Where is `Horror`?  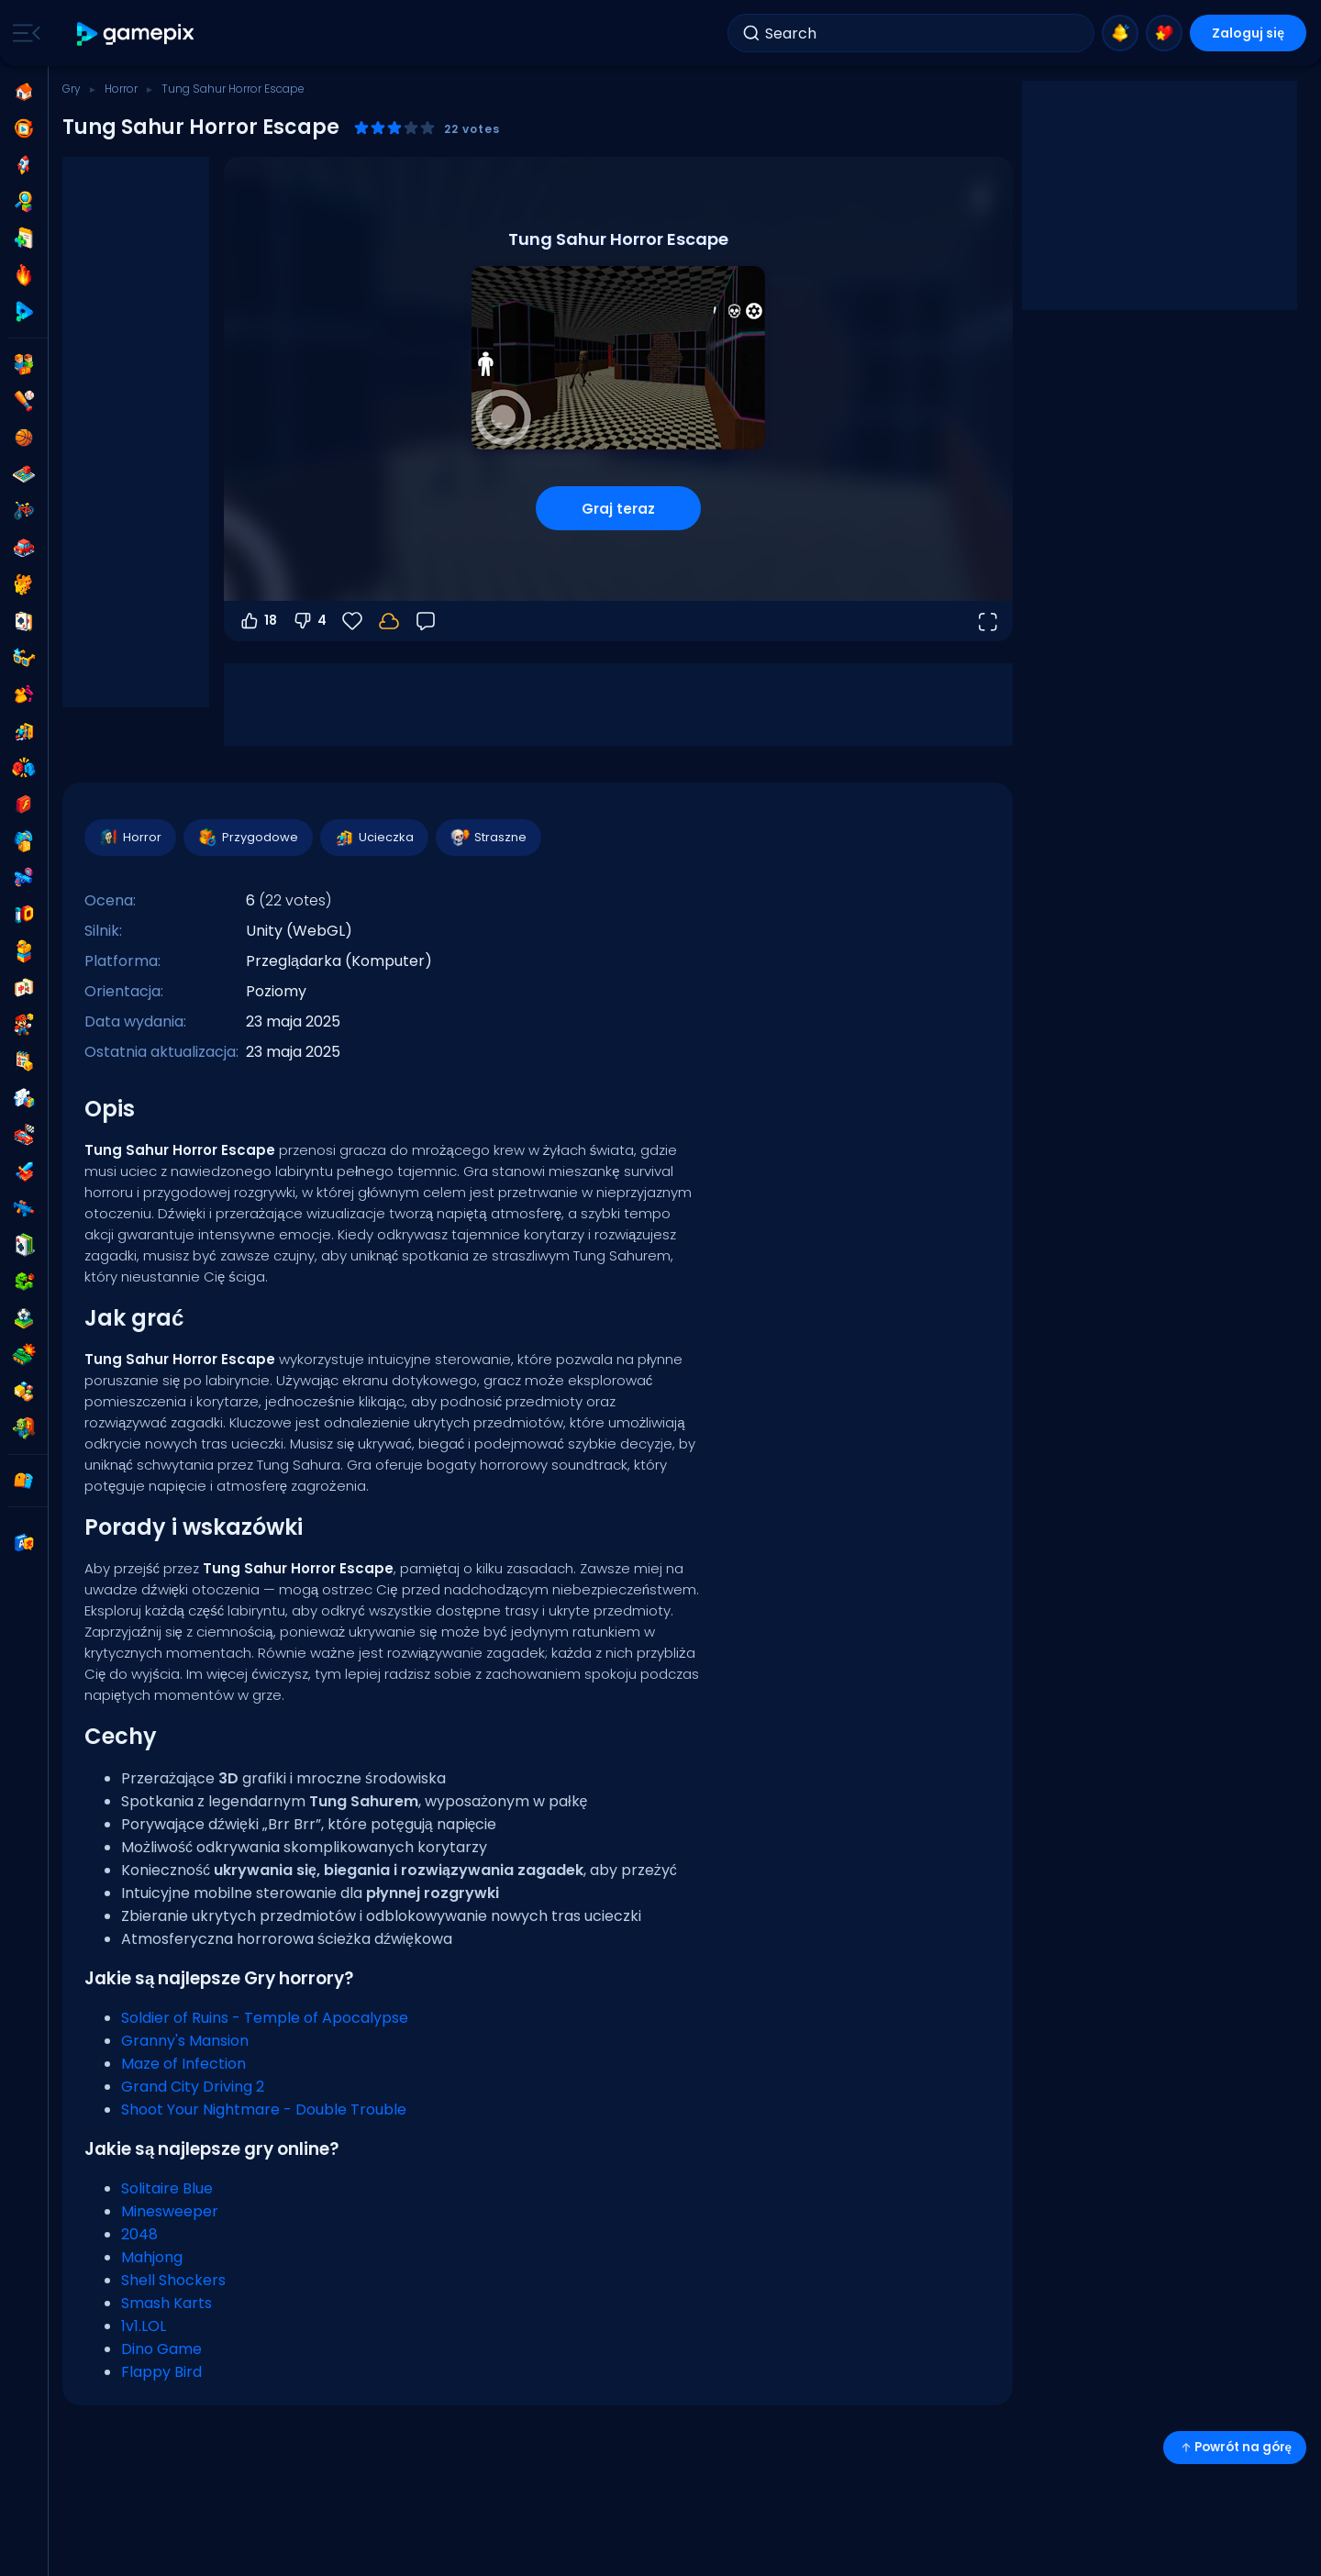
Horror is located at coordinates (121, 88).